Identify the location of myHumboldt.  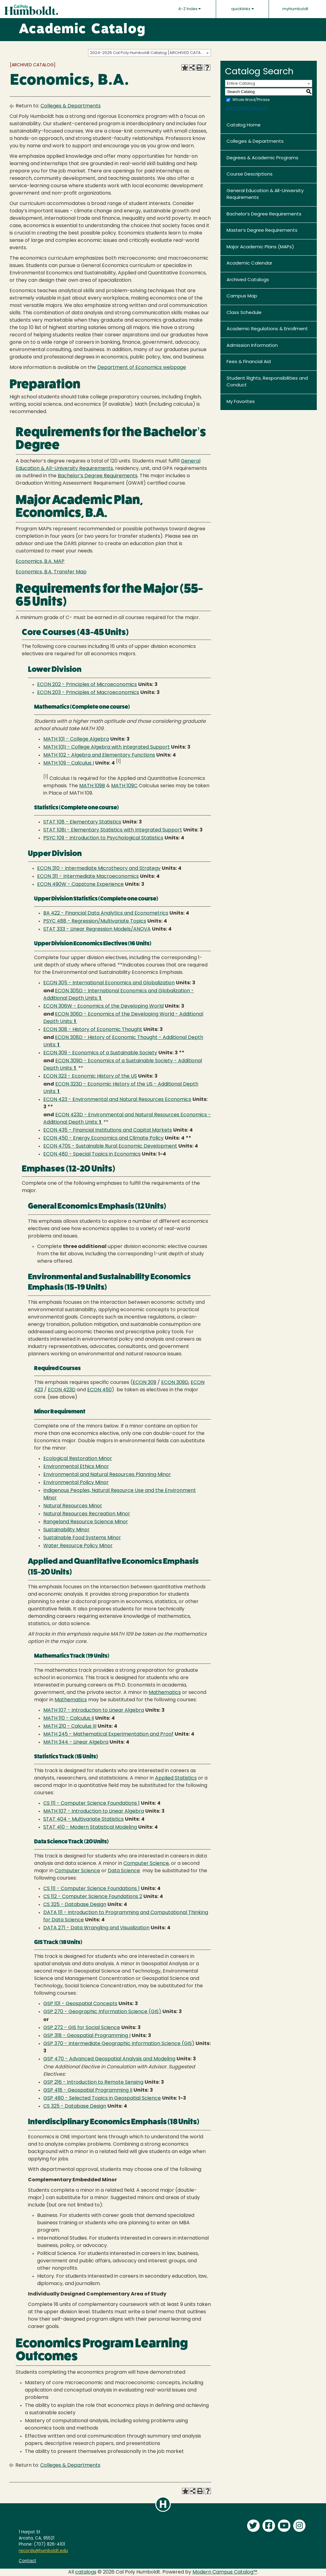
(295, 9).